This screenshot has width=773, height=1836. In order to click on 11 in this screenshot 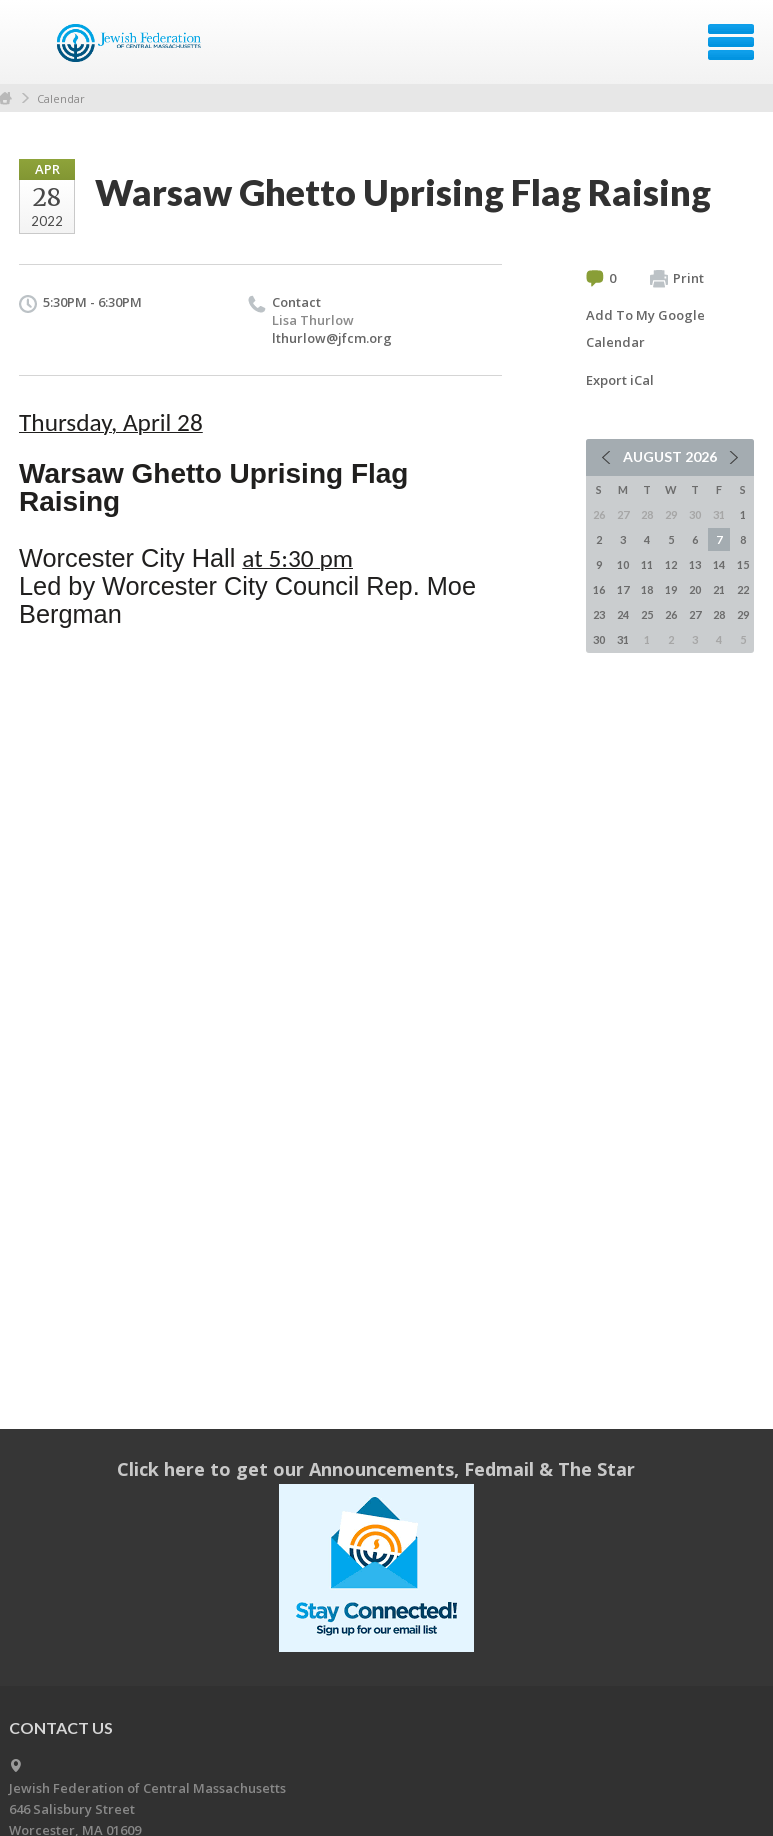, I will do `click(647, 564)`.